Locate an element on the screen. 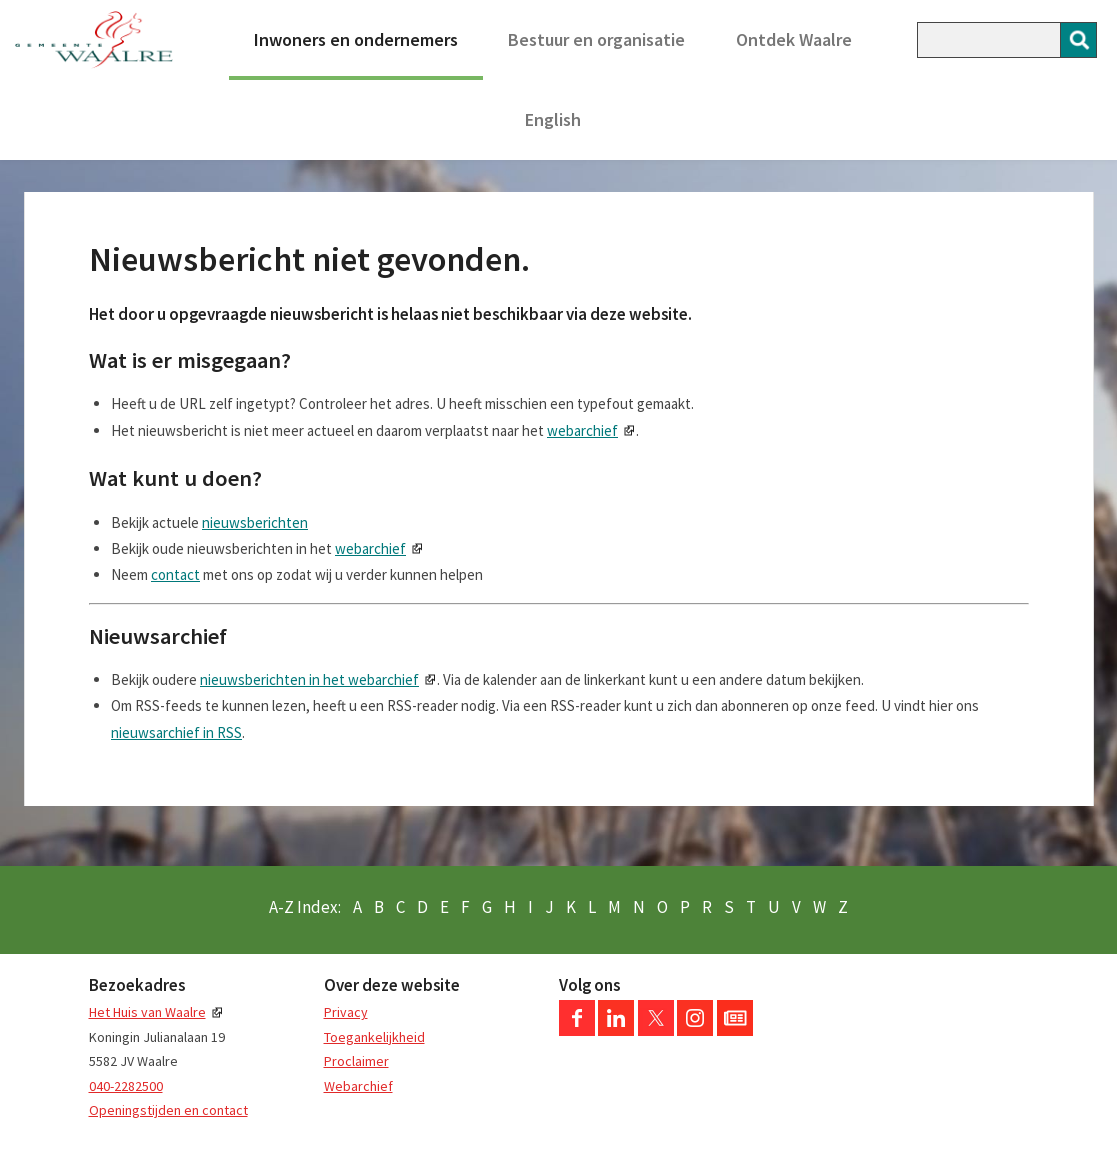 The width and height of the screenshot is (1117, 1166). Proclaimer is located at coordinates (356, 1061).